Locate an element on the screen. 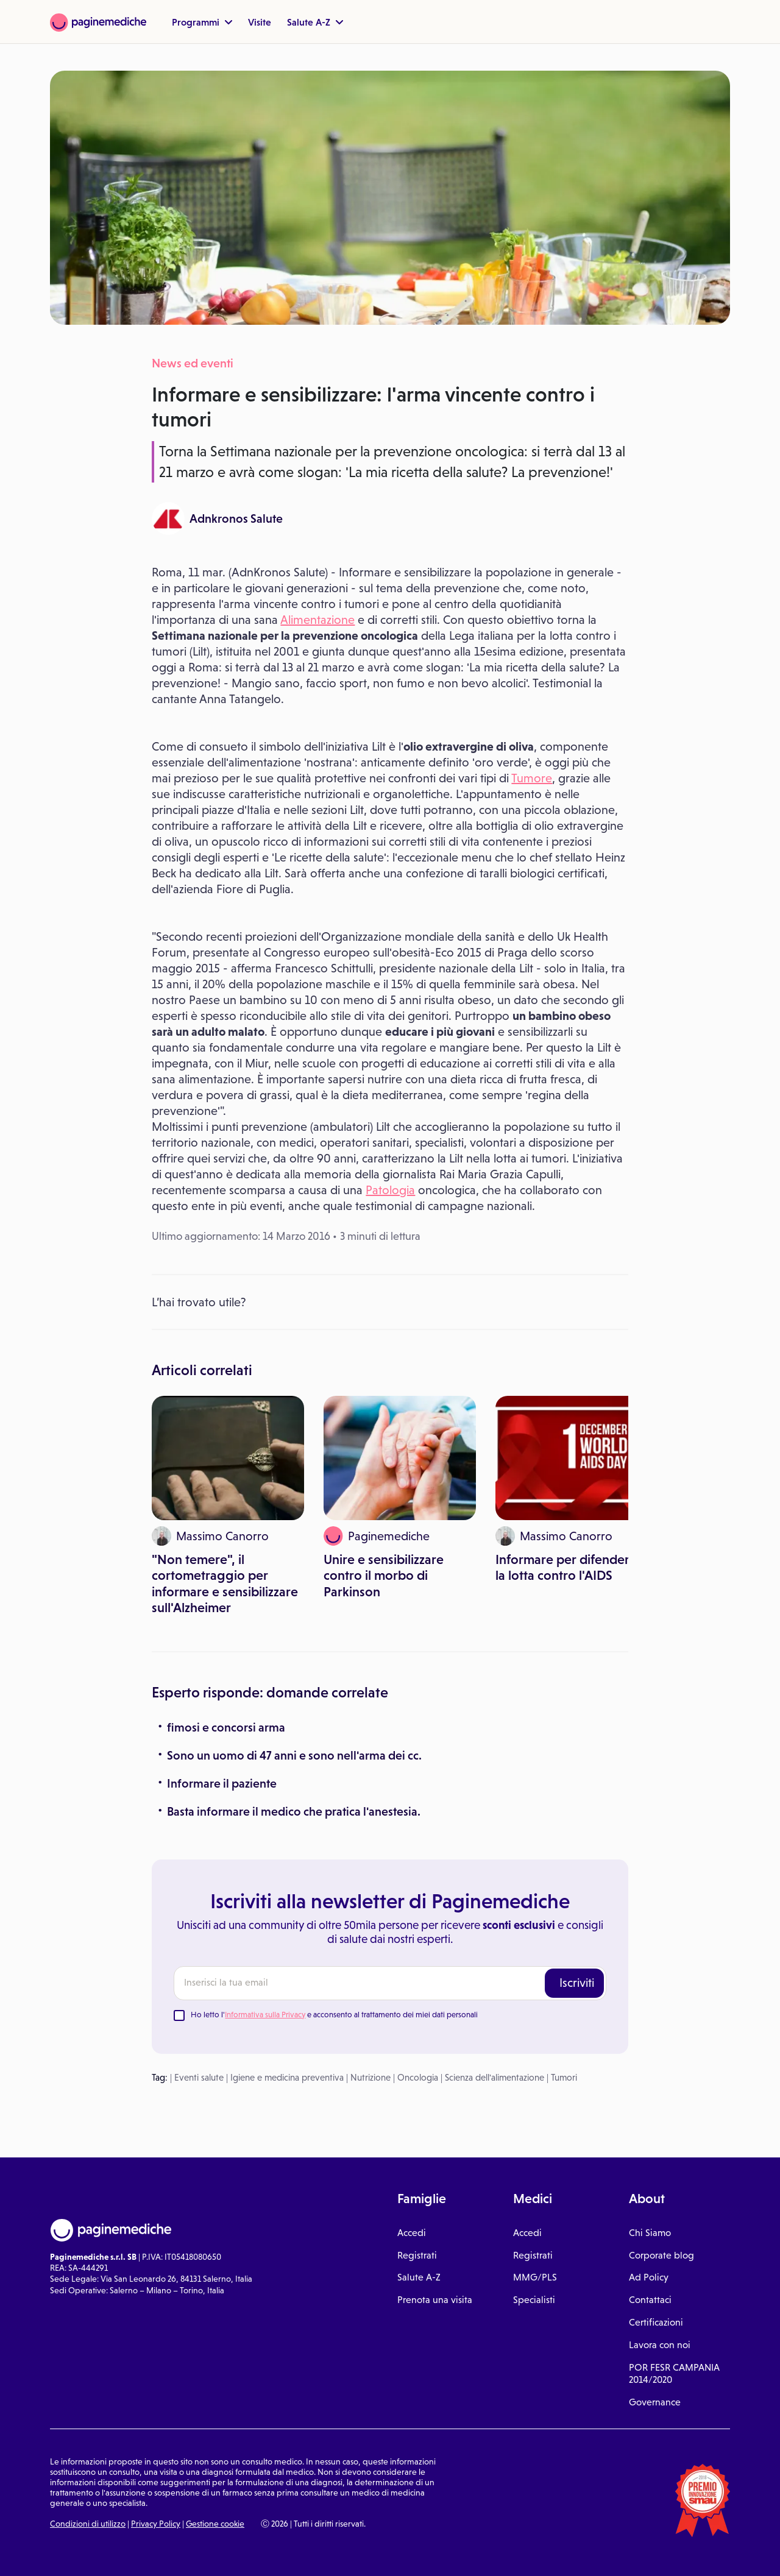 Image resolution: width=780 pixels, height=2576 pixels. Ad Policy is located at coordinates (648, 2277).